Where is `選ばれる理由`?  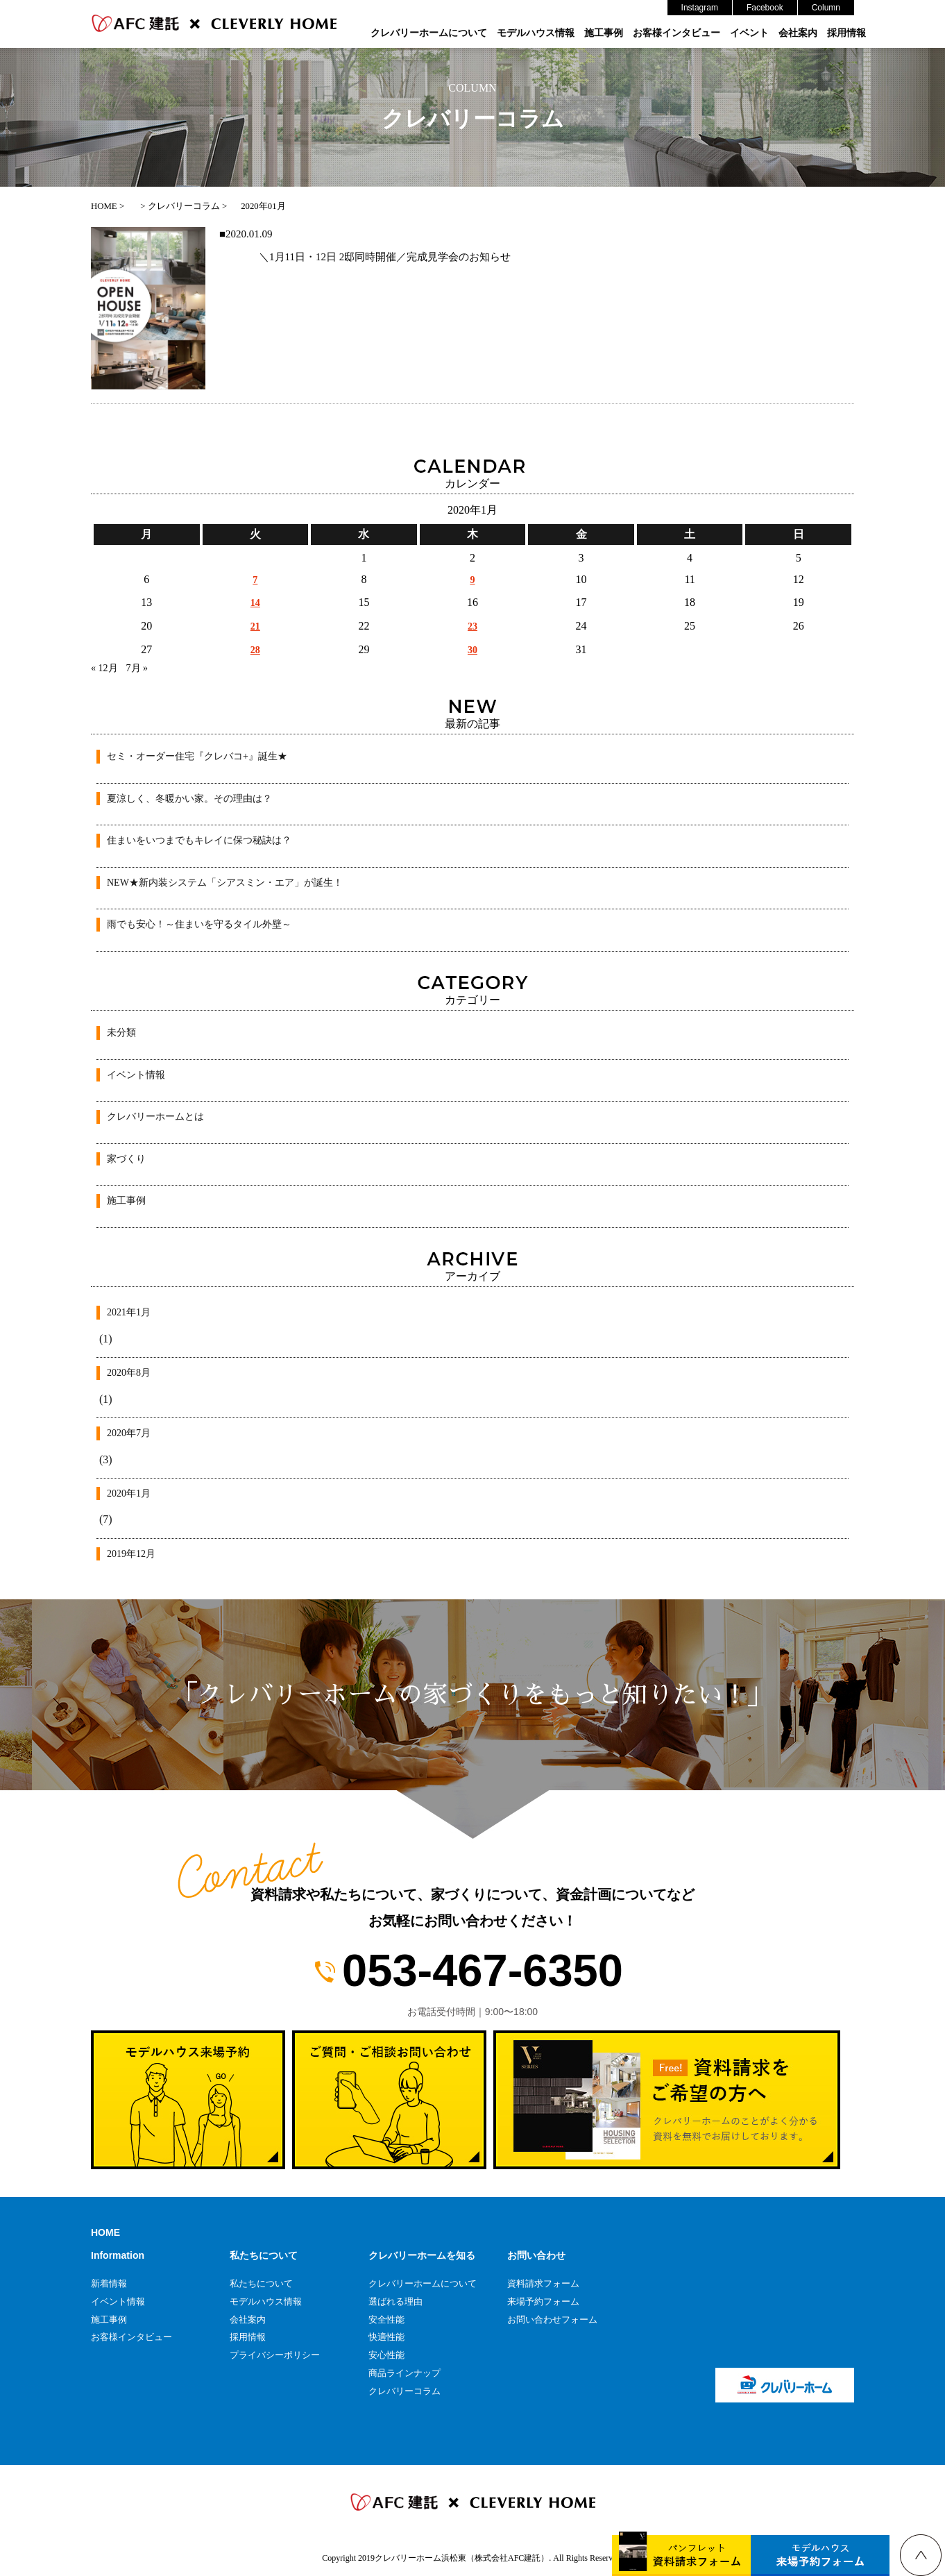 選ばれる理由 is located at coordinates (395, 2301).